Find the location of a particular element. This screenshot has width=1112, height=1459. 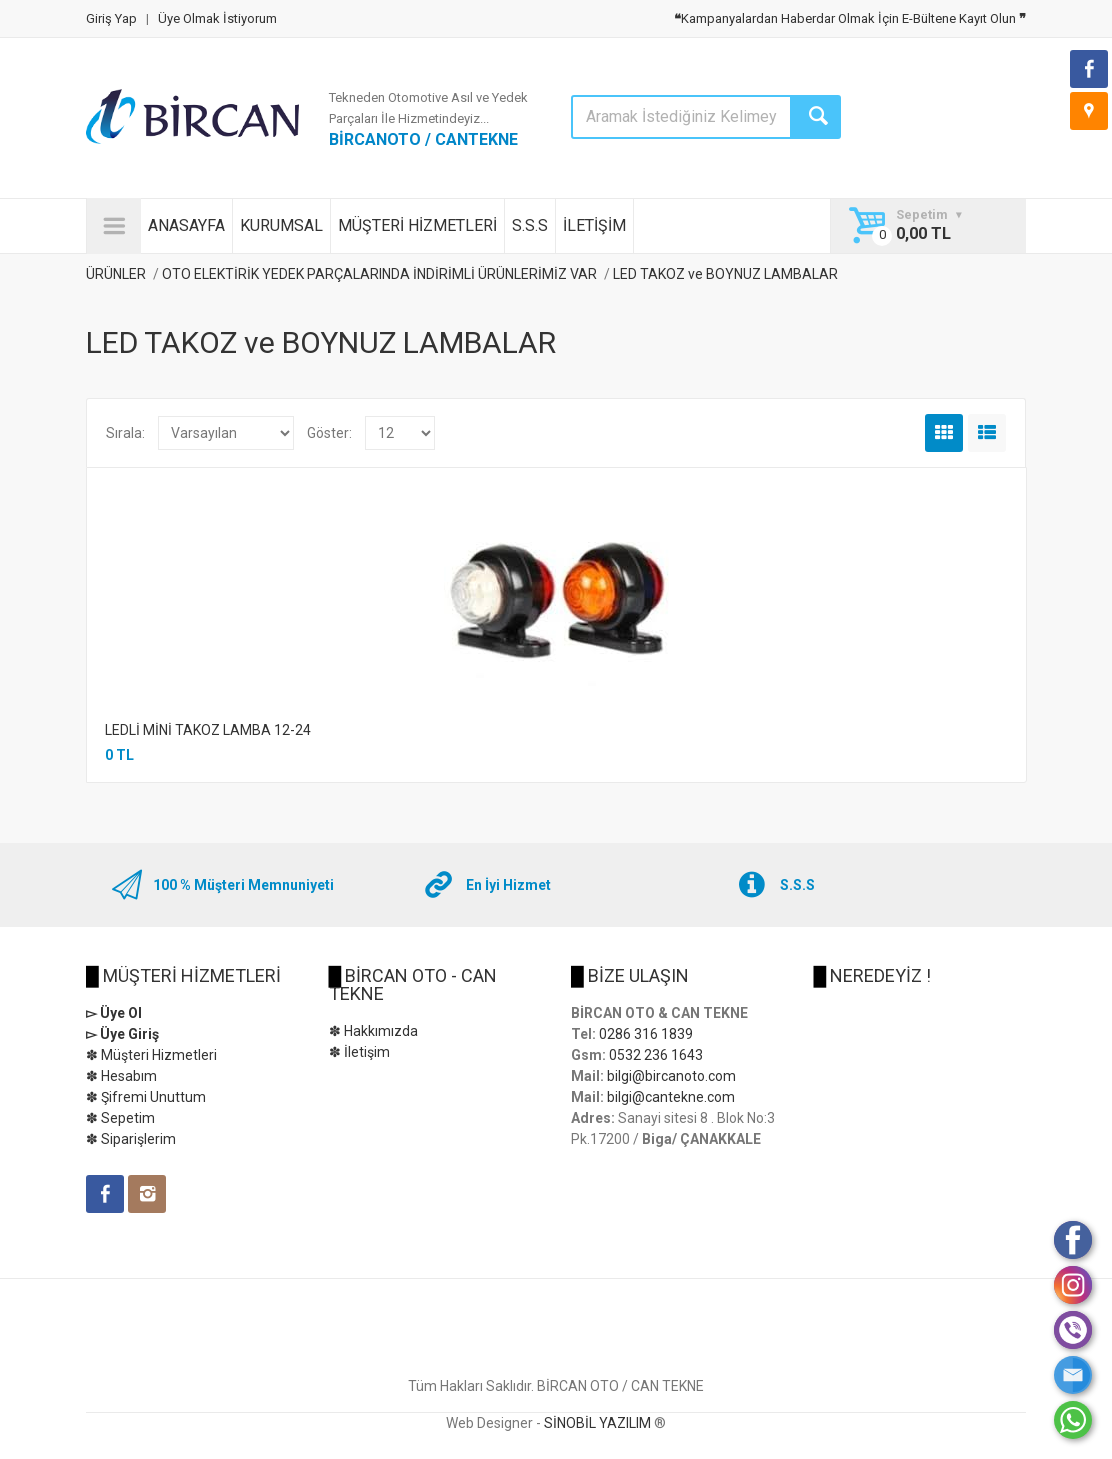

LEDLİ MİNİ TAKOZ LAMBA 12-24 is located at coordinates (208, 730).